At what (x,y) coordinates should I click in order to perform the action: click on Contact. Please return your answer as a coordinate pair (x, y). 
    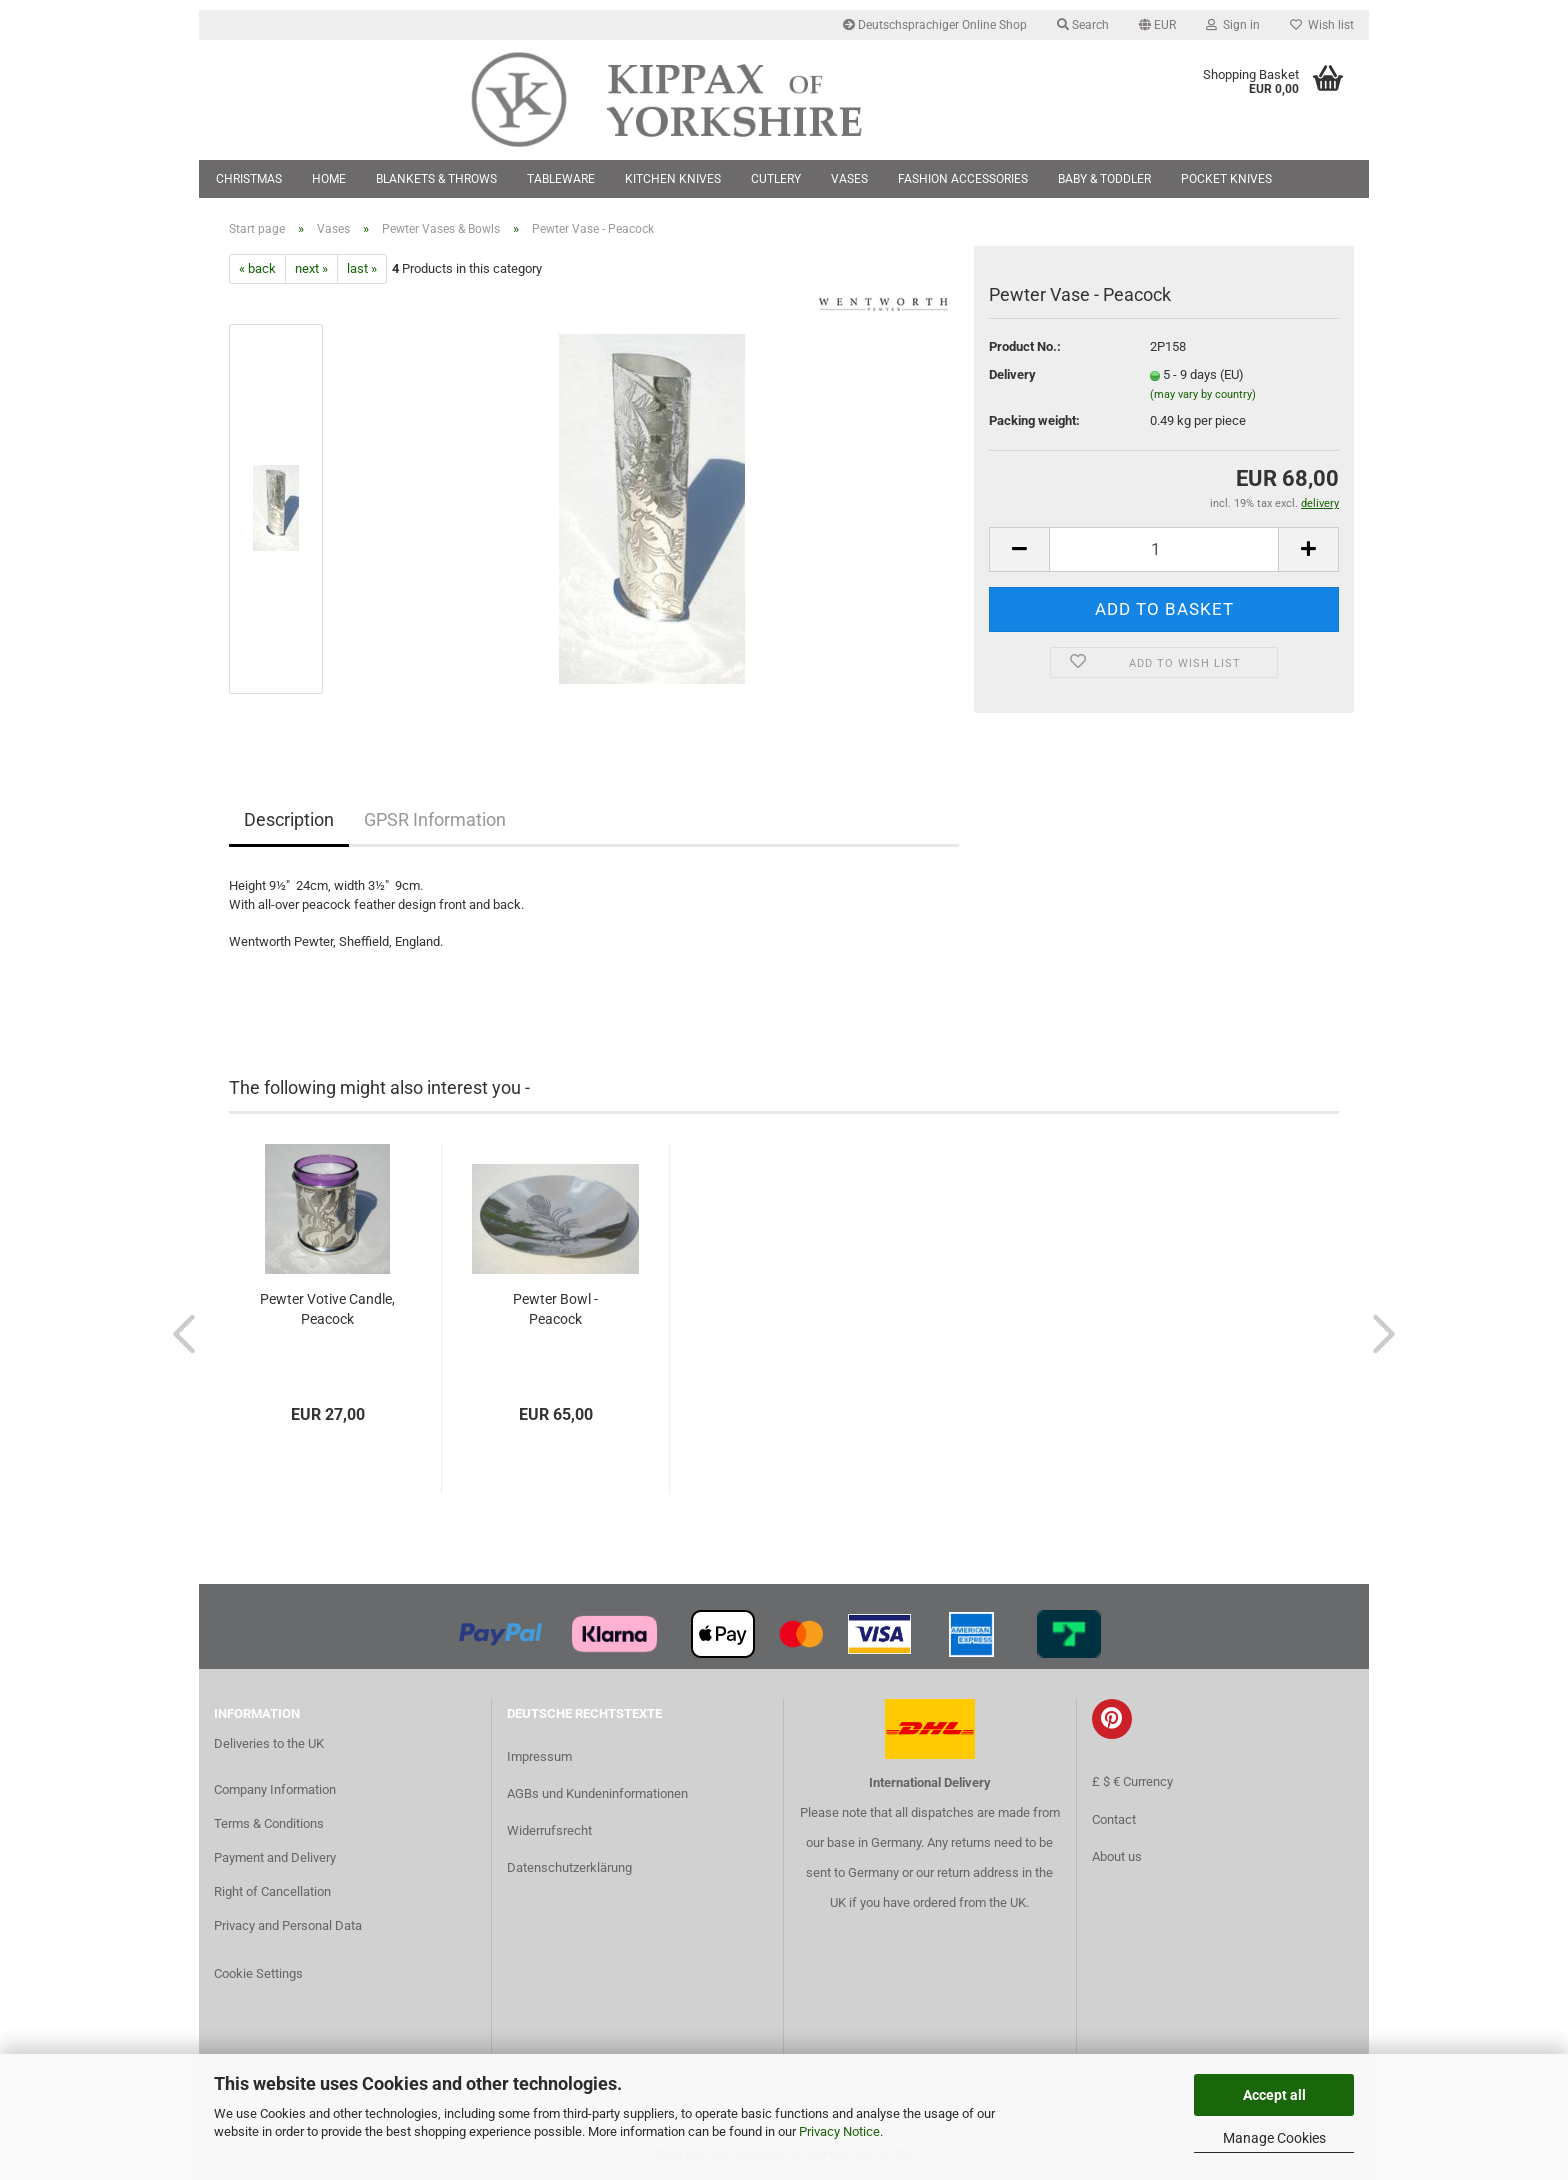
    Looking at the image, I should click on (1114, 1819).